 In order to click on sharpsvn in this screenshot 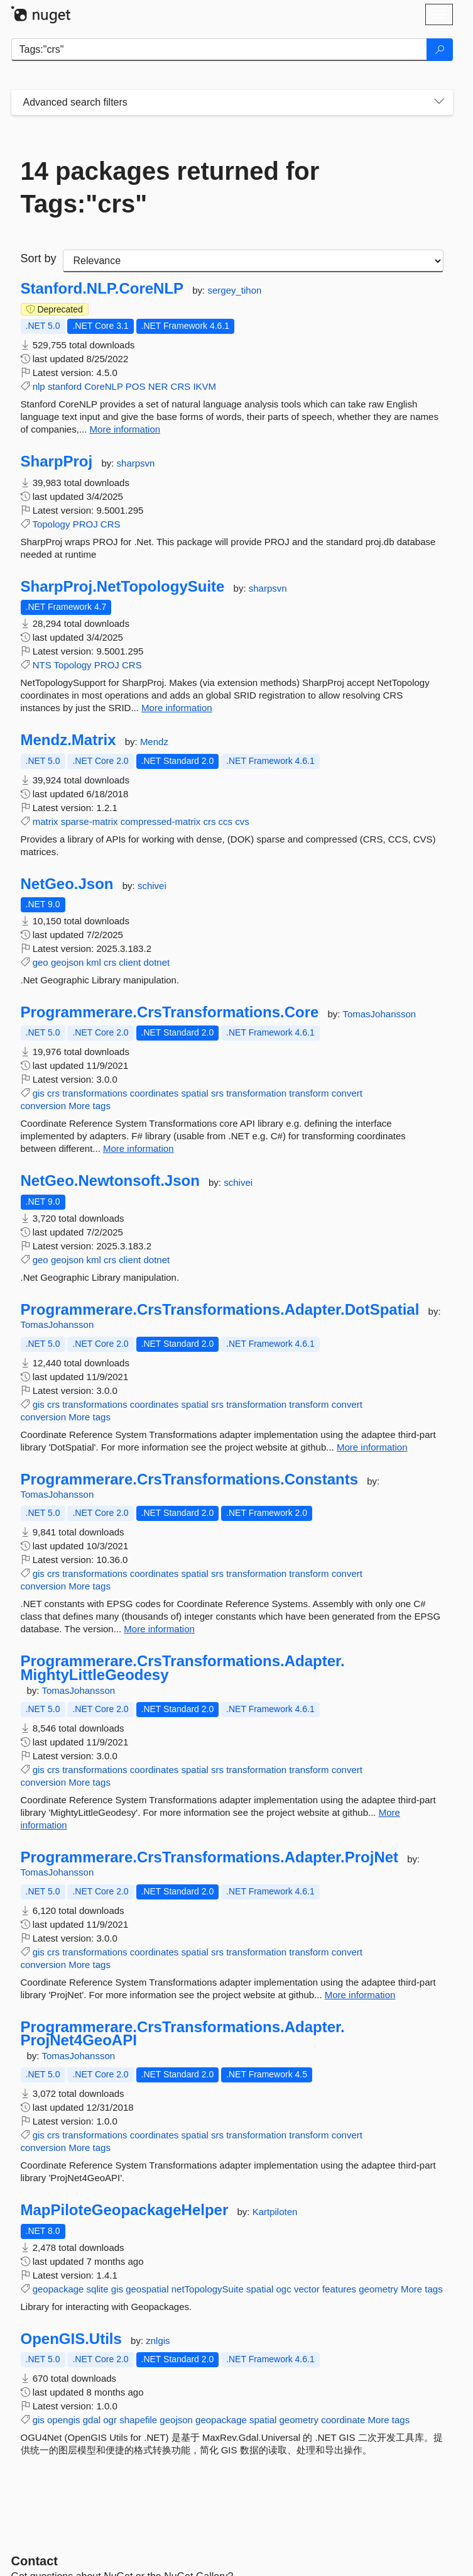, I will do `click(136, 463)`.